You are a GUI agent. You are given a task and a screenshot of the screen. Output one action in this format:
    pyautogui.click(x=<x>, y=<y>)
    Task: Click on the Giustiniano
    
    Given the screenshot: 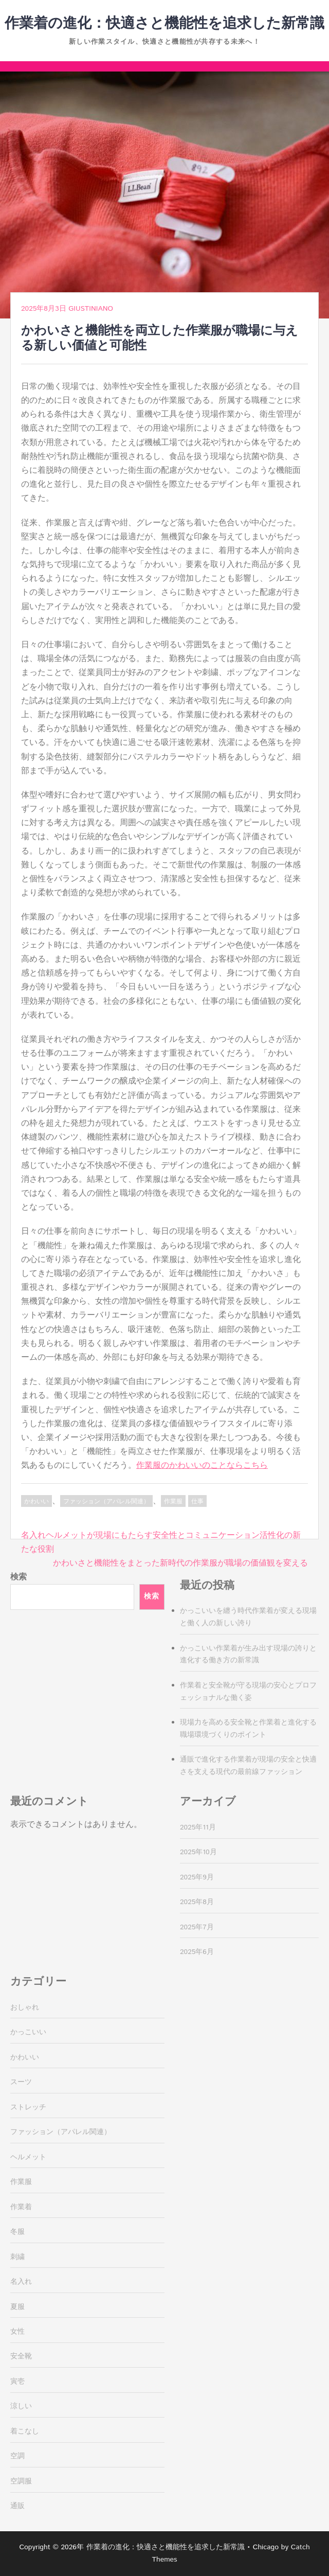 What is the action you would take?
    pyautogui.click(x=90, y=309)
    